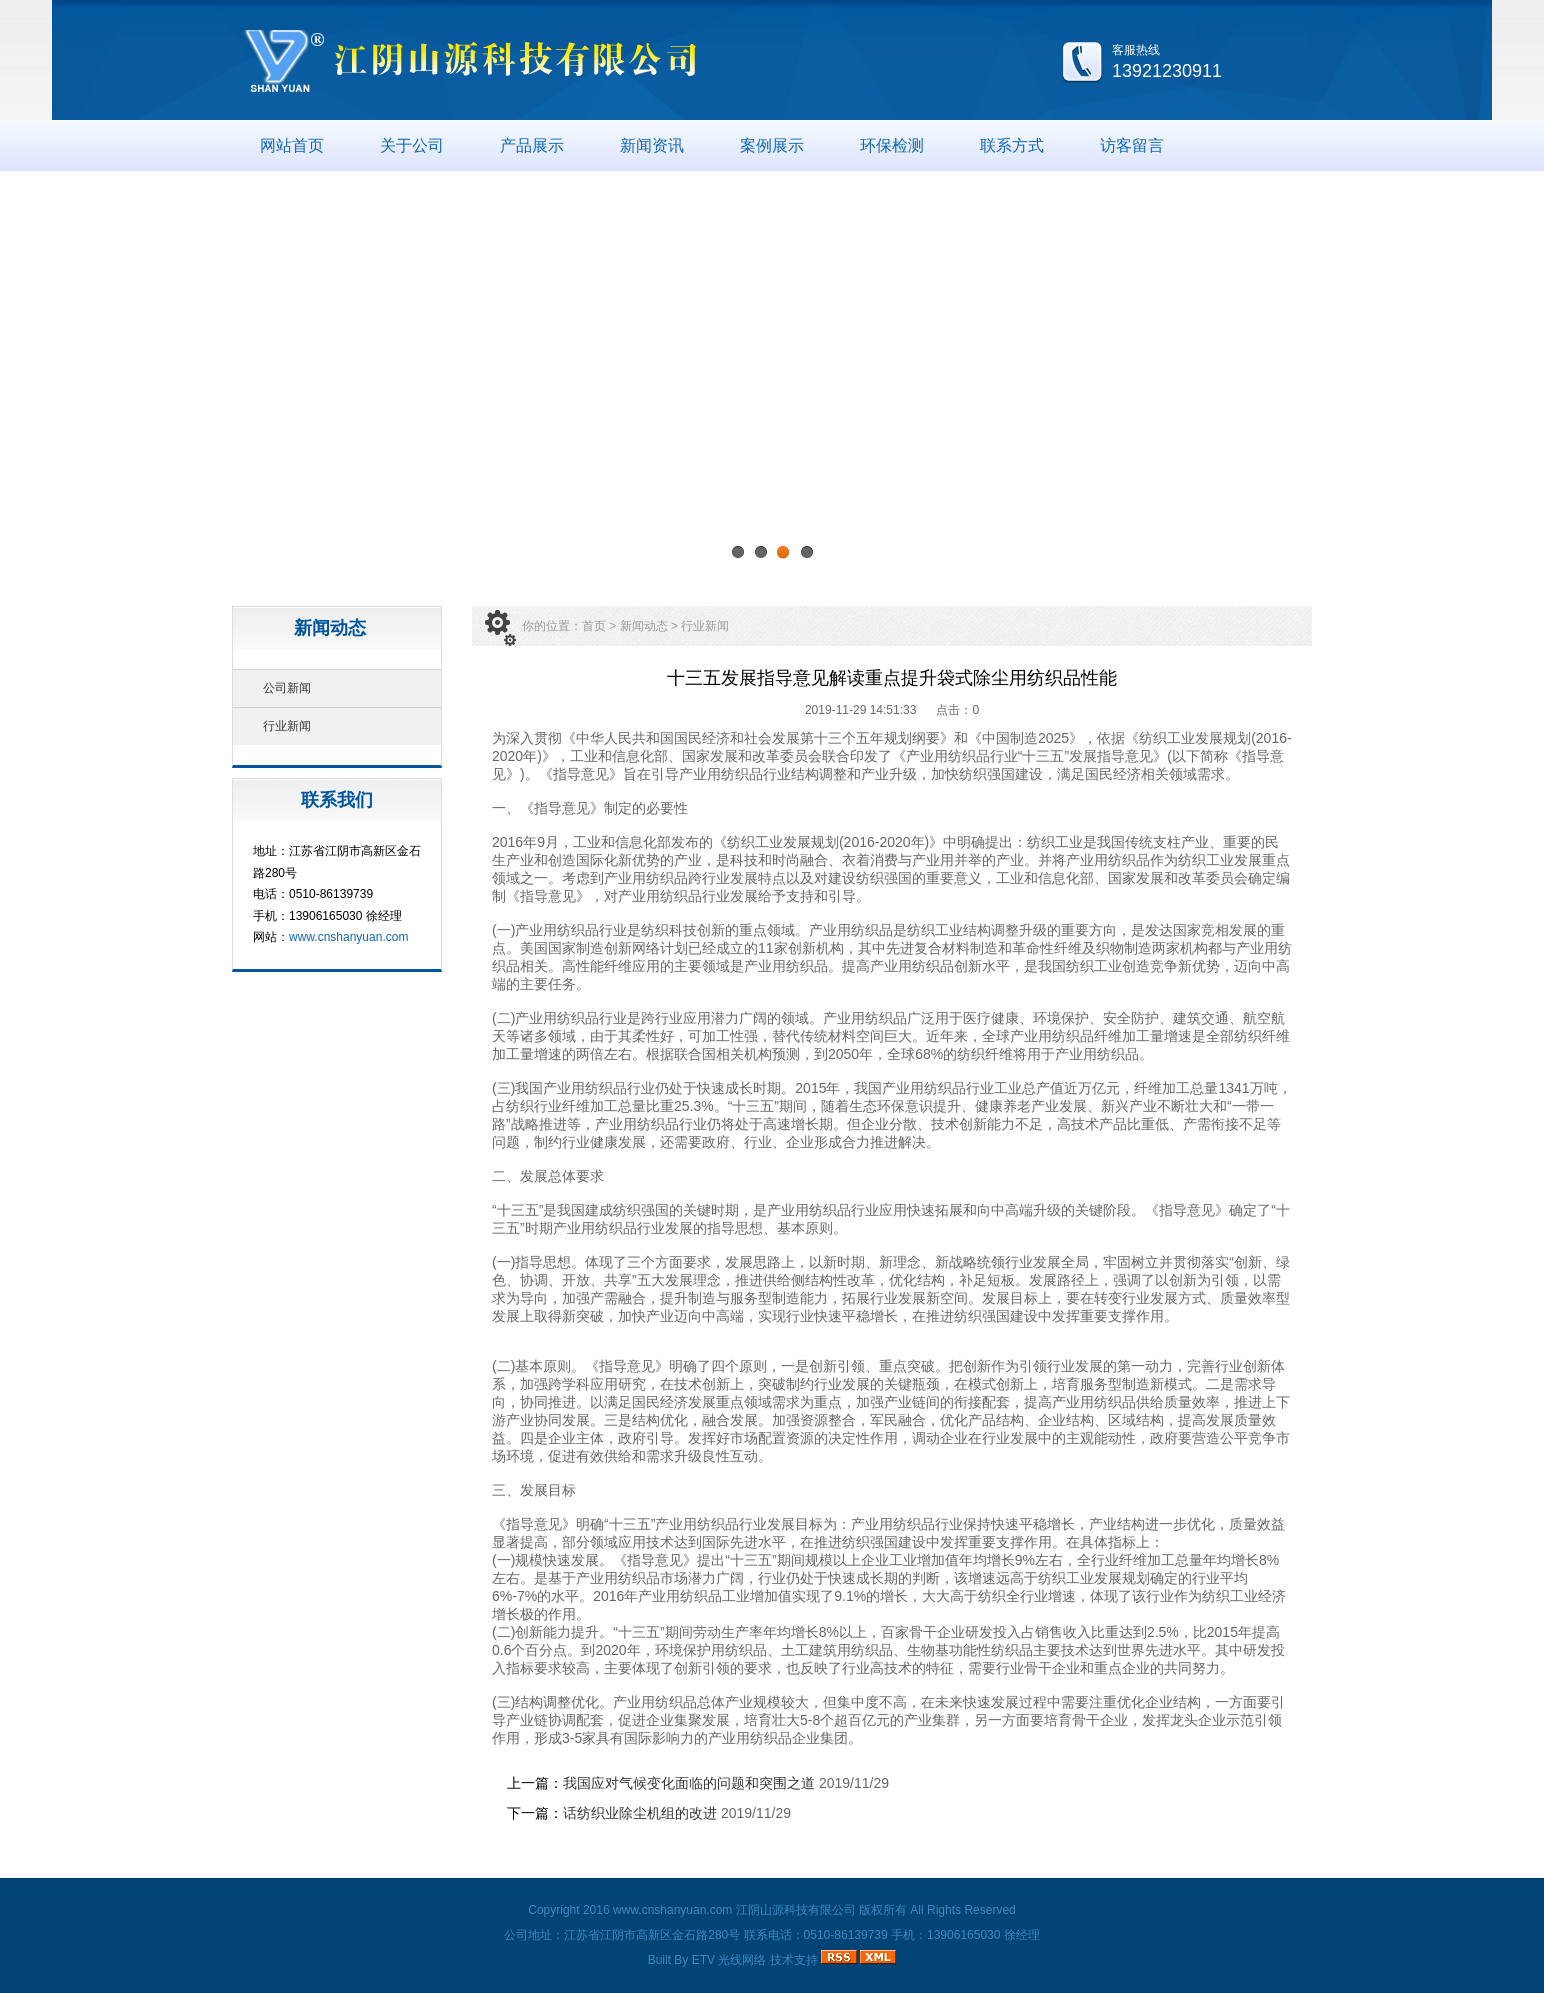 The image size is (1544, 1993). What do you see at coordinates (287, 688) in the screenshot?
I see `公司新闻` at bounding box center [287, 688].